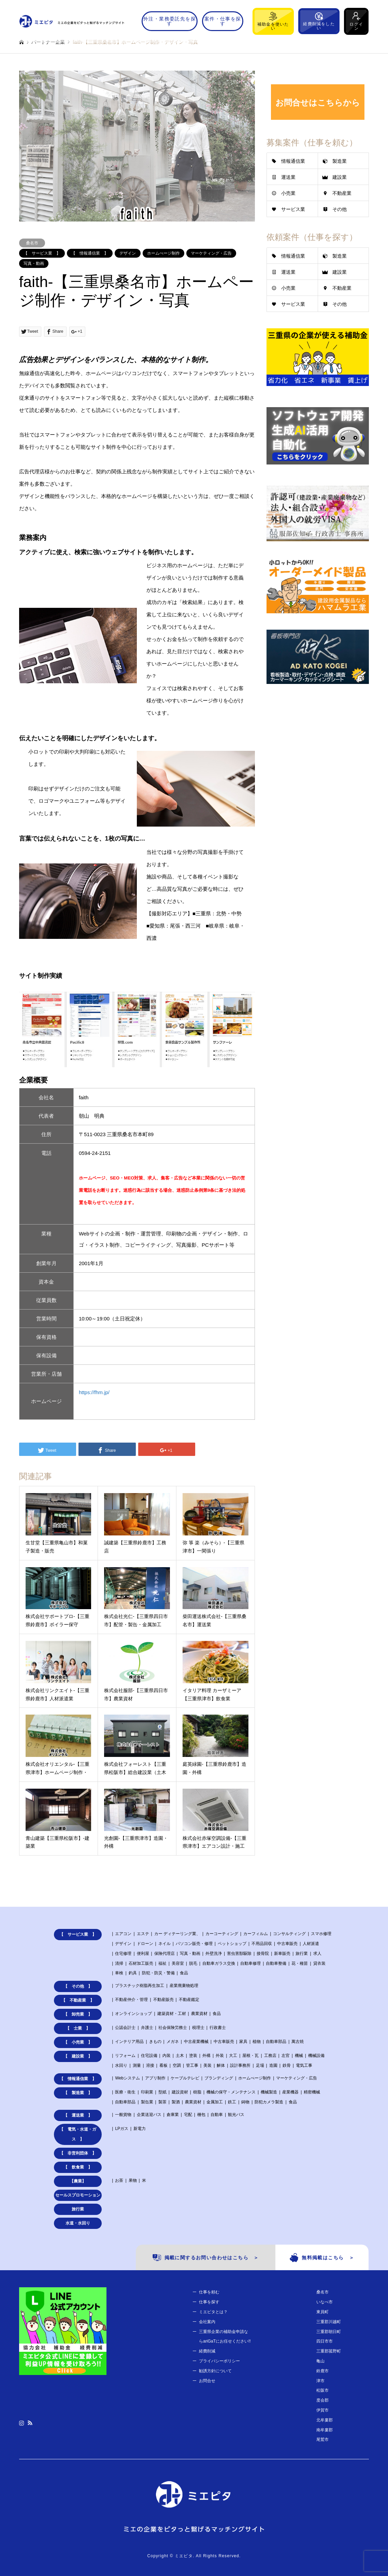 The image size is (388, 2576). Describe the element at coordinates (147, 2102) in the screenshot. I see `製缶業` at that location.